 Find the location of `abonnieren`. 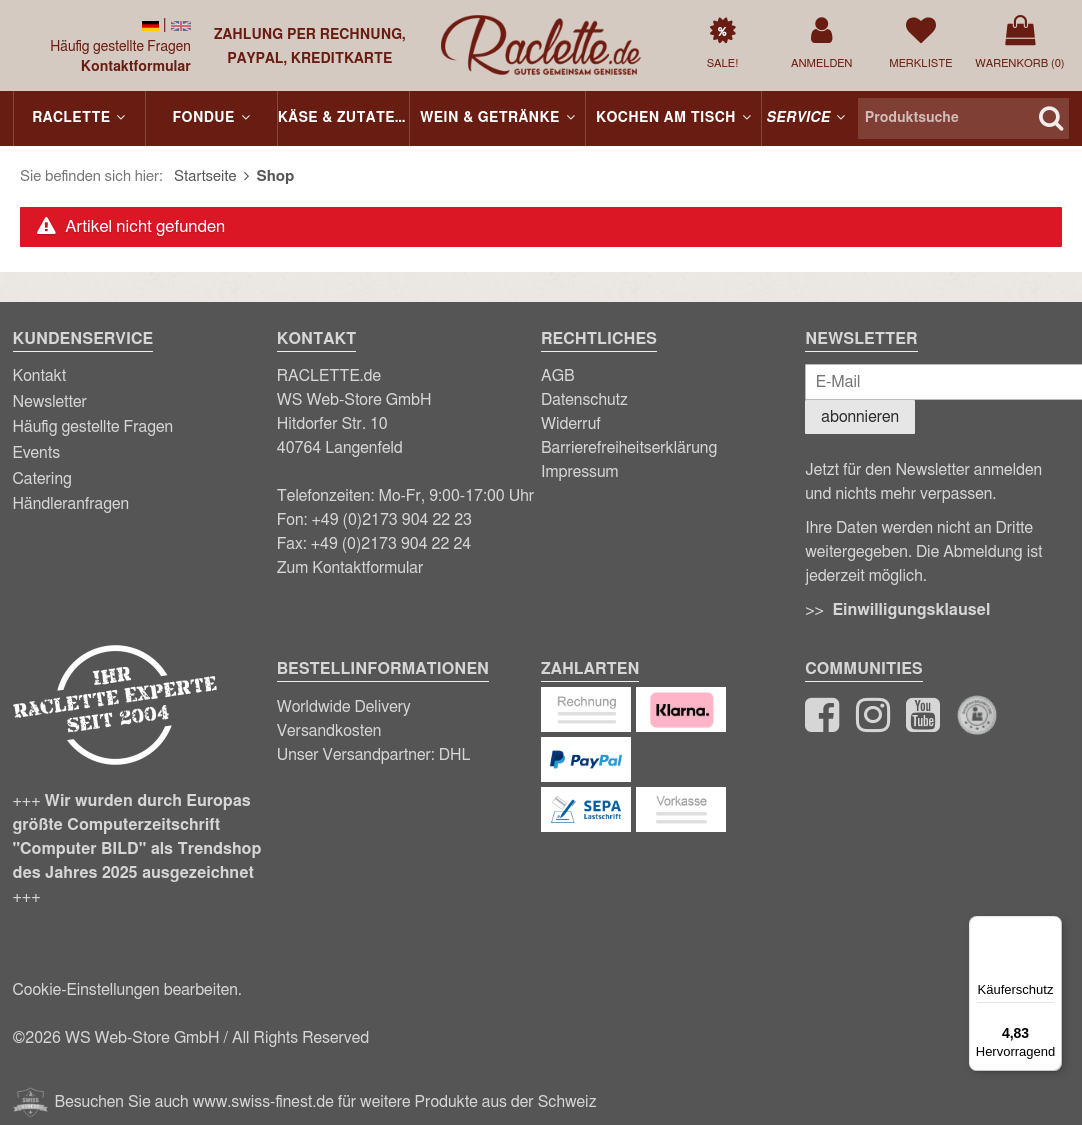

abonnieren is located at coordinates (860, 417).